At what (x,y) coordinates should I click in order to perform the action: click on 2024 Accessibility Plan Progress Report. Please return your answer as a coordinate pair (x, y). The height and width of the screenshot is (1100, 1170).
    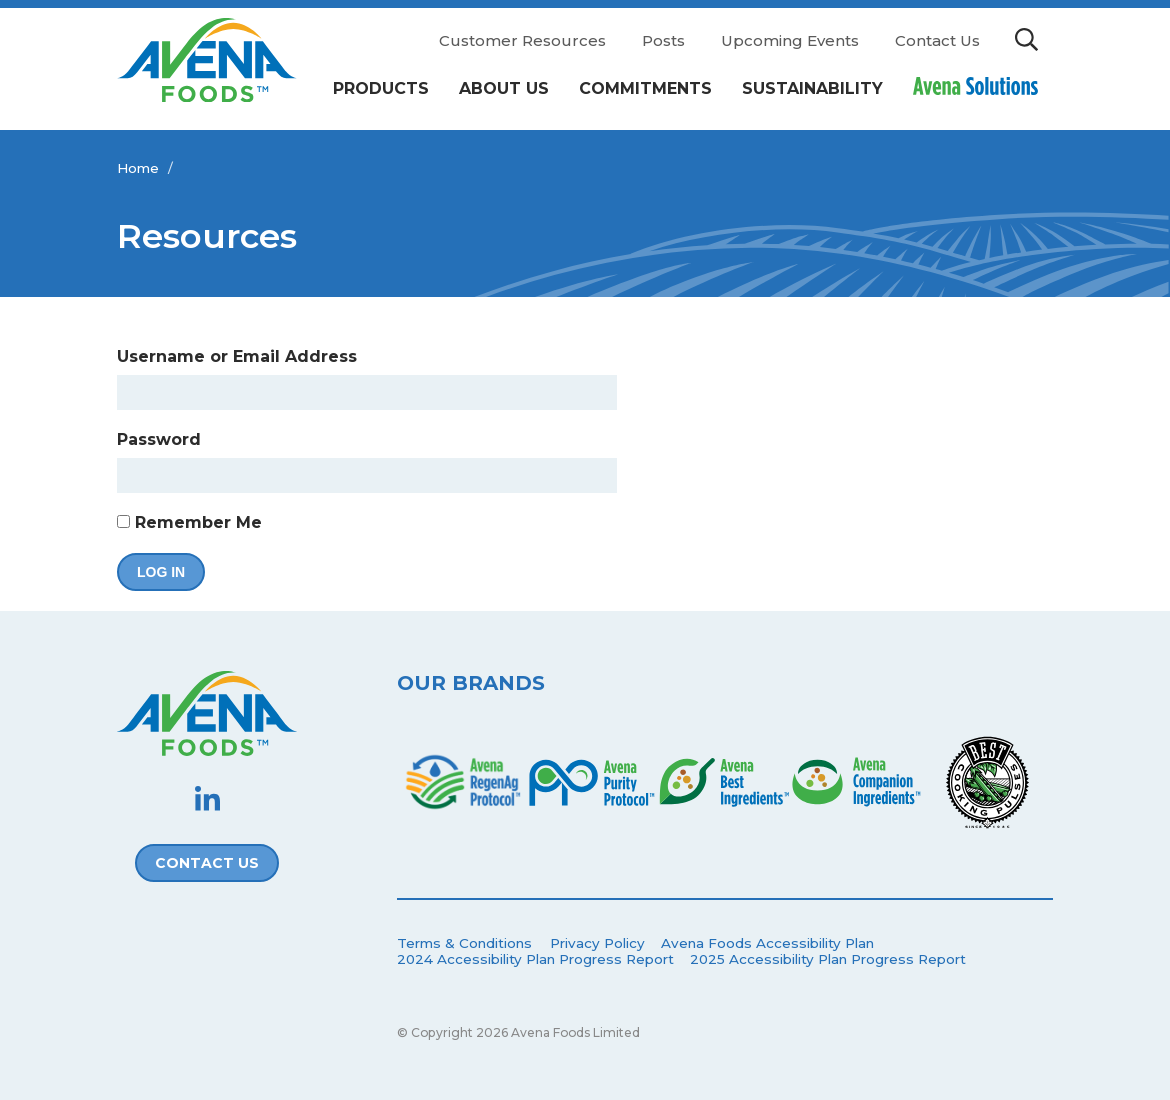
    Looking at the image, I should click on (535, 959).